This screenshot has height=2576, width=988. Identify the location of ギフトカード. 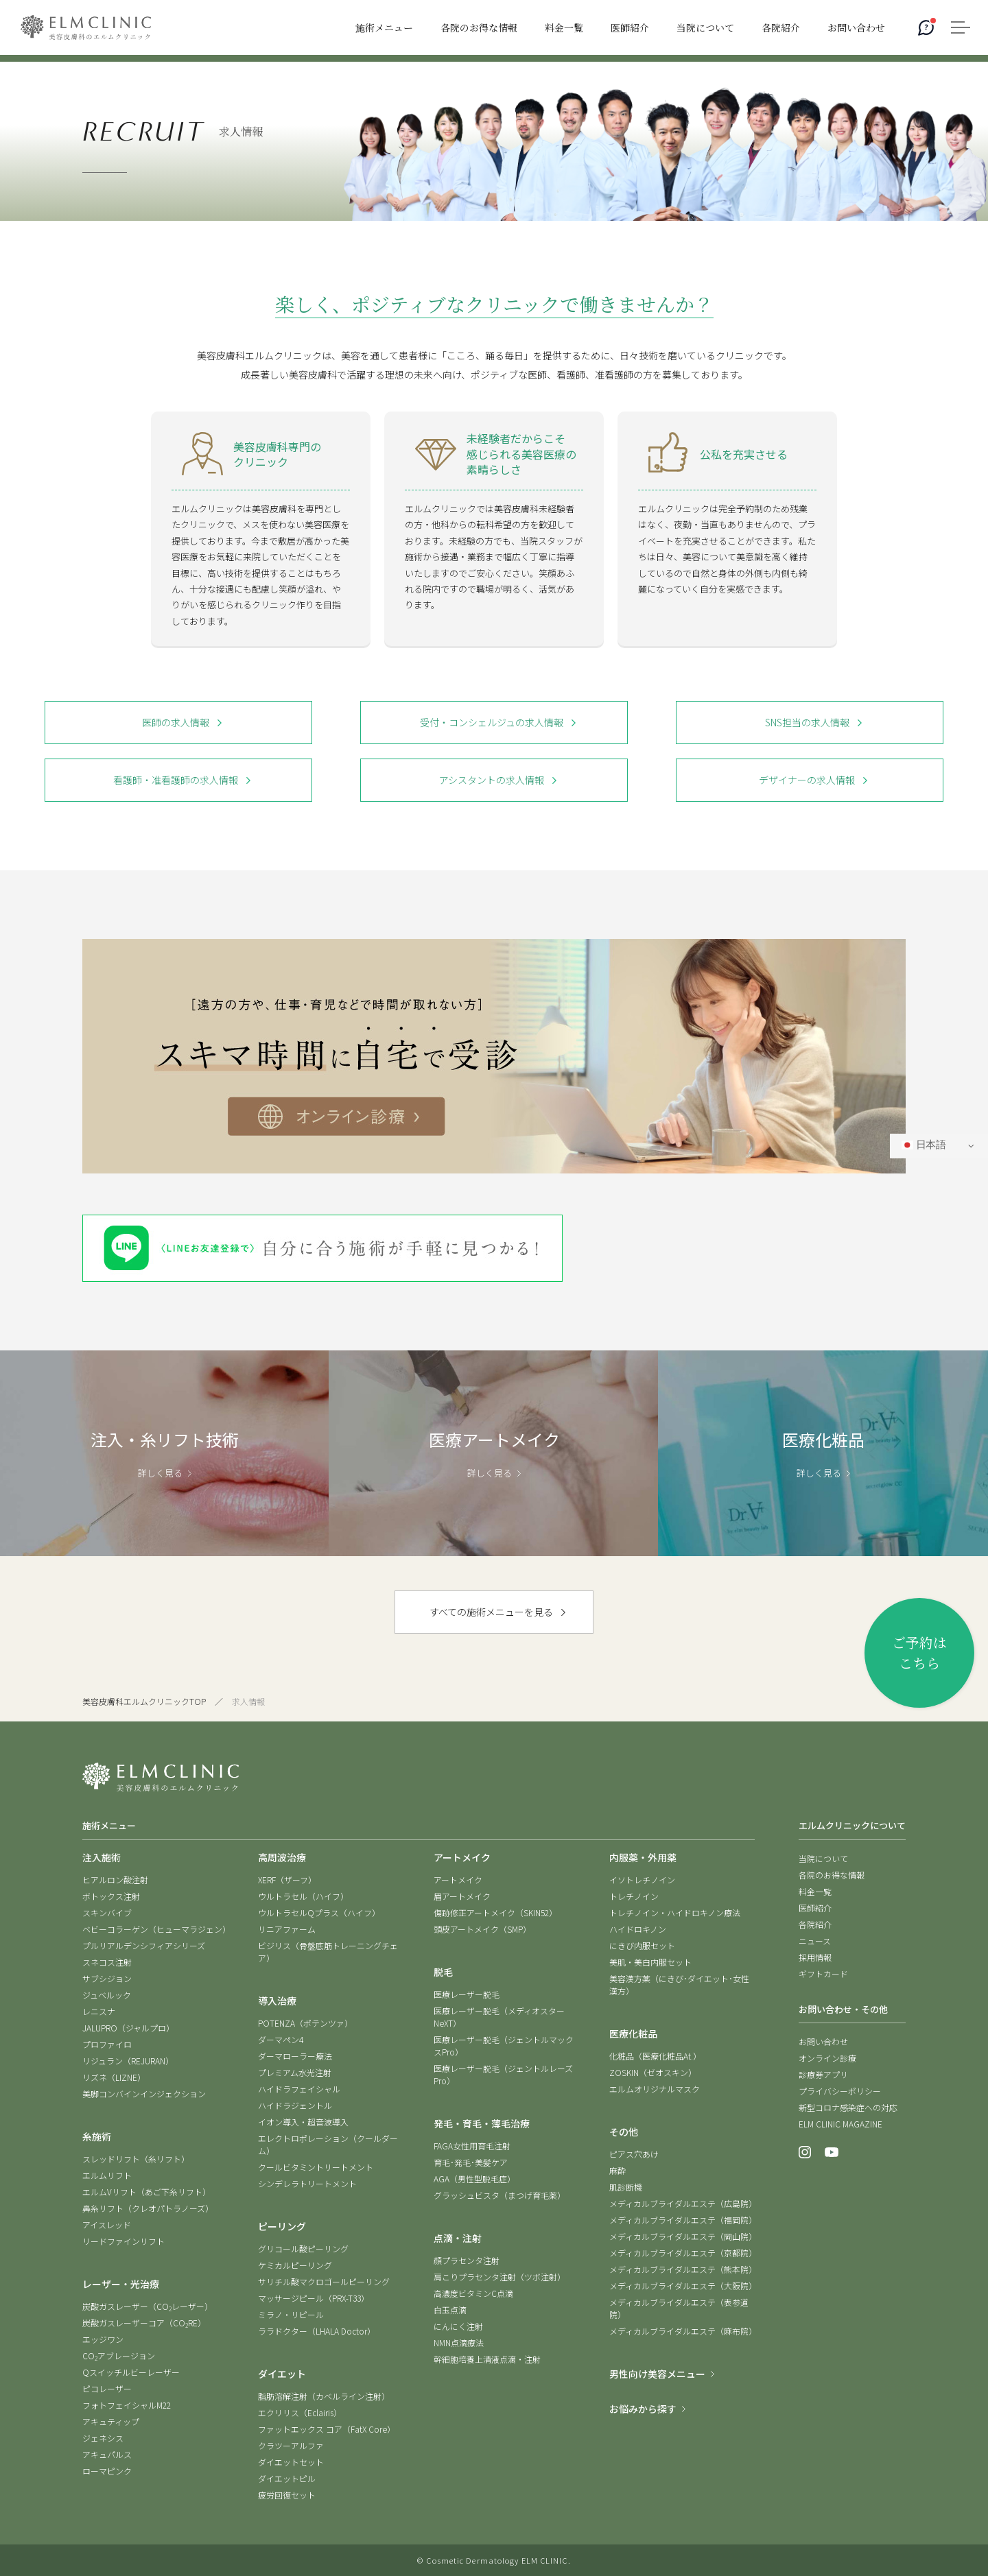
(823, 1973).